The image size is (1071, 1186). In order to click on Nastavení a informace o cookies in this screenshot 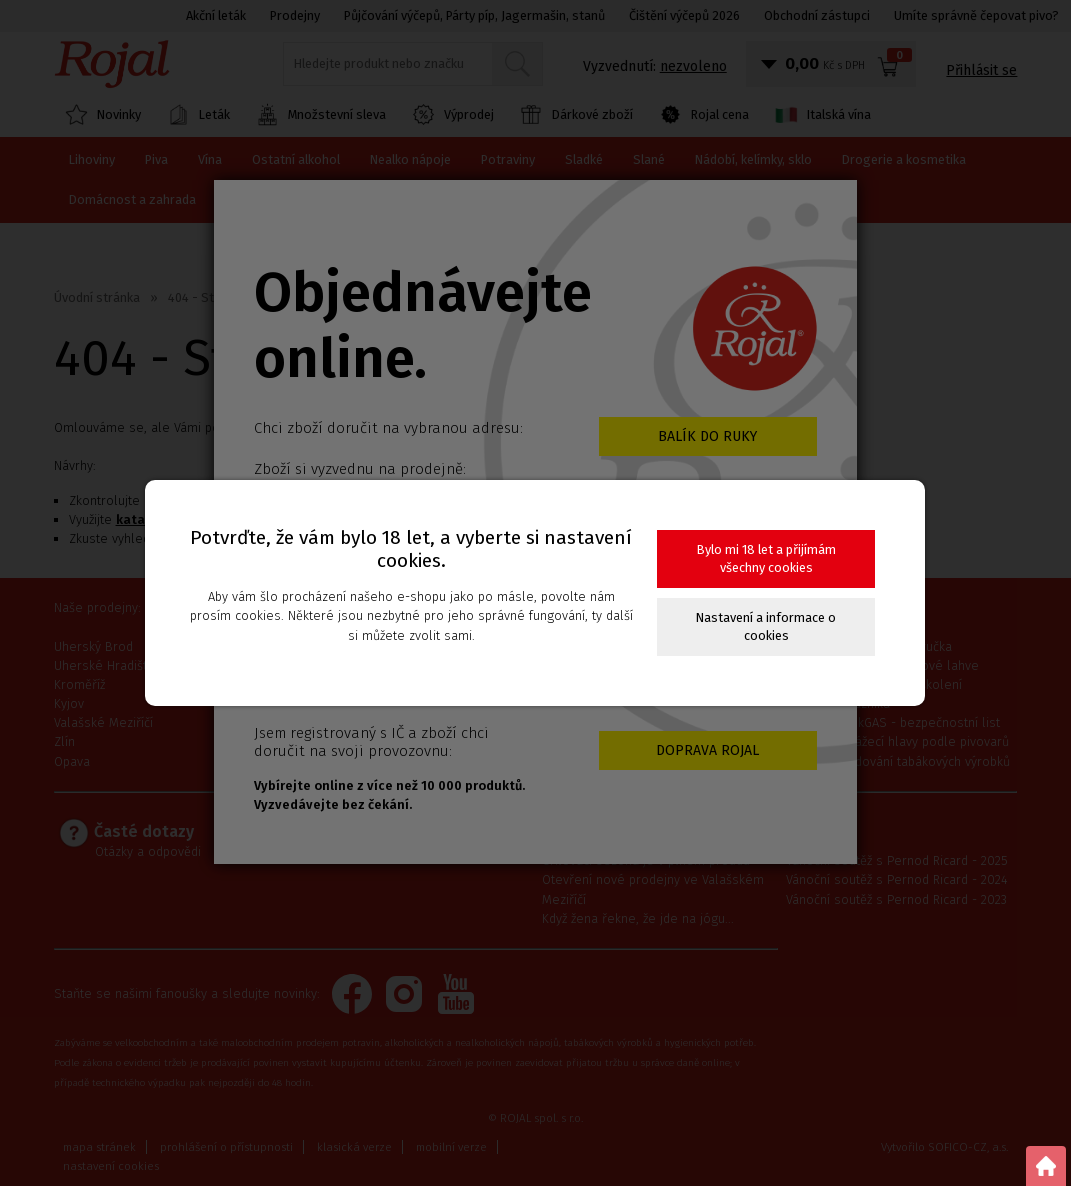, I will do `click(766, 626)`.